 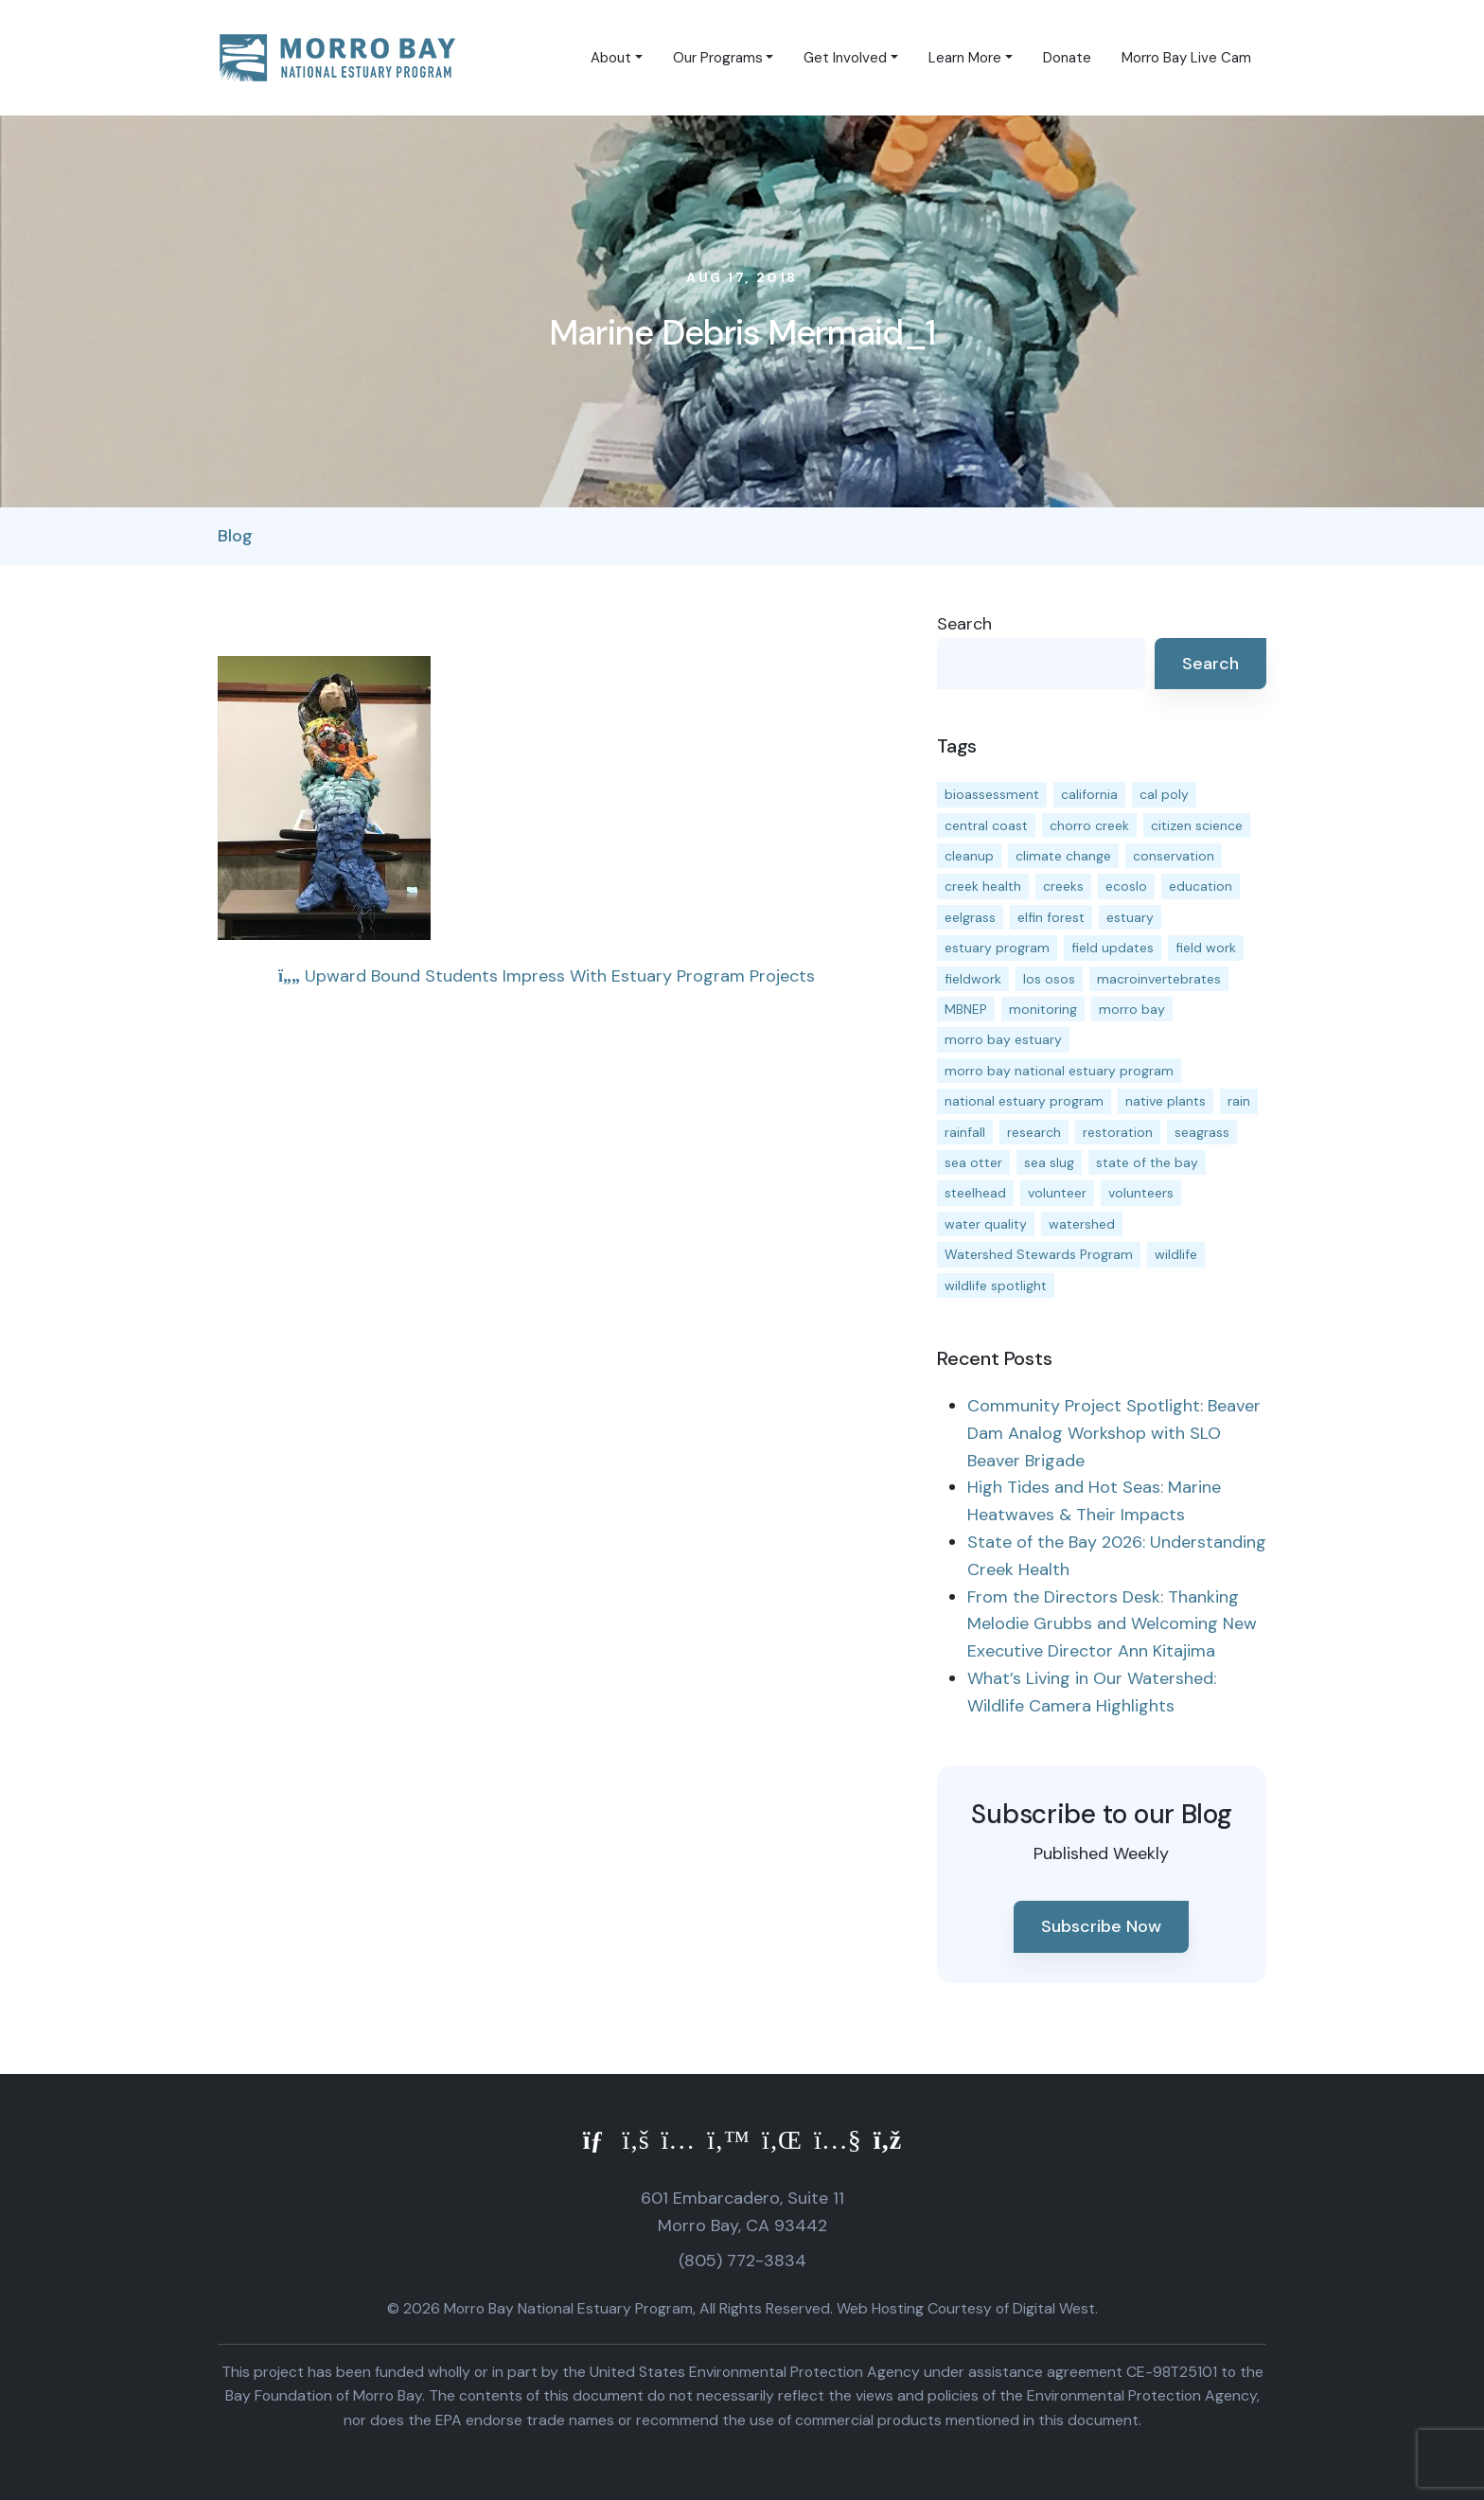 I want to click on Subscribe Now, so click(x=1101, y=1926).